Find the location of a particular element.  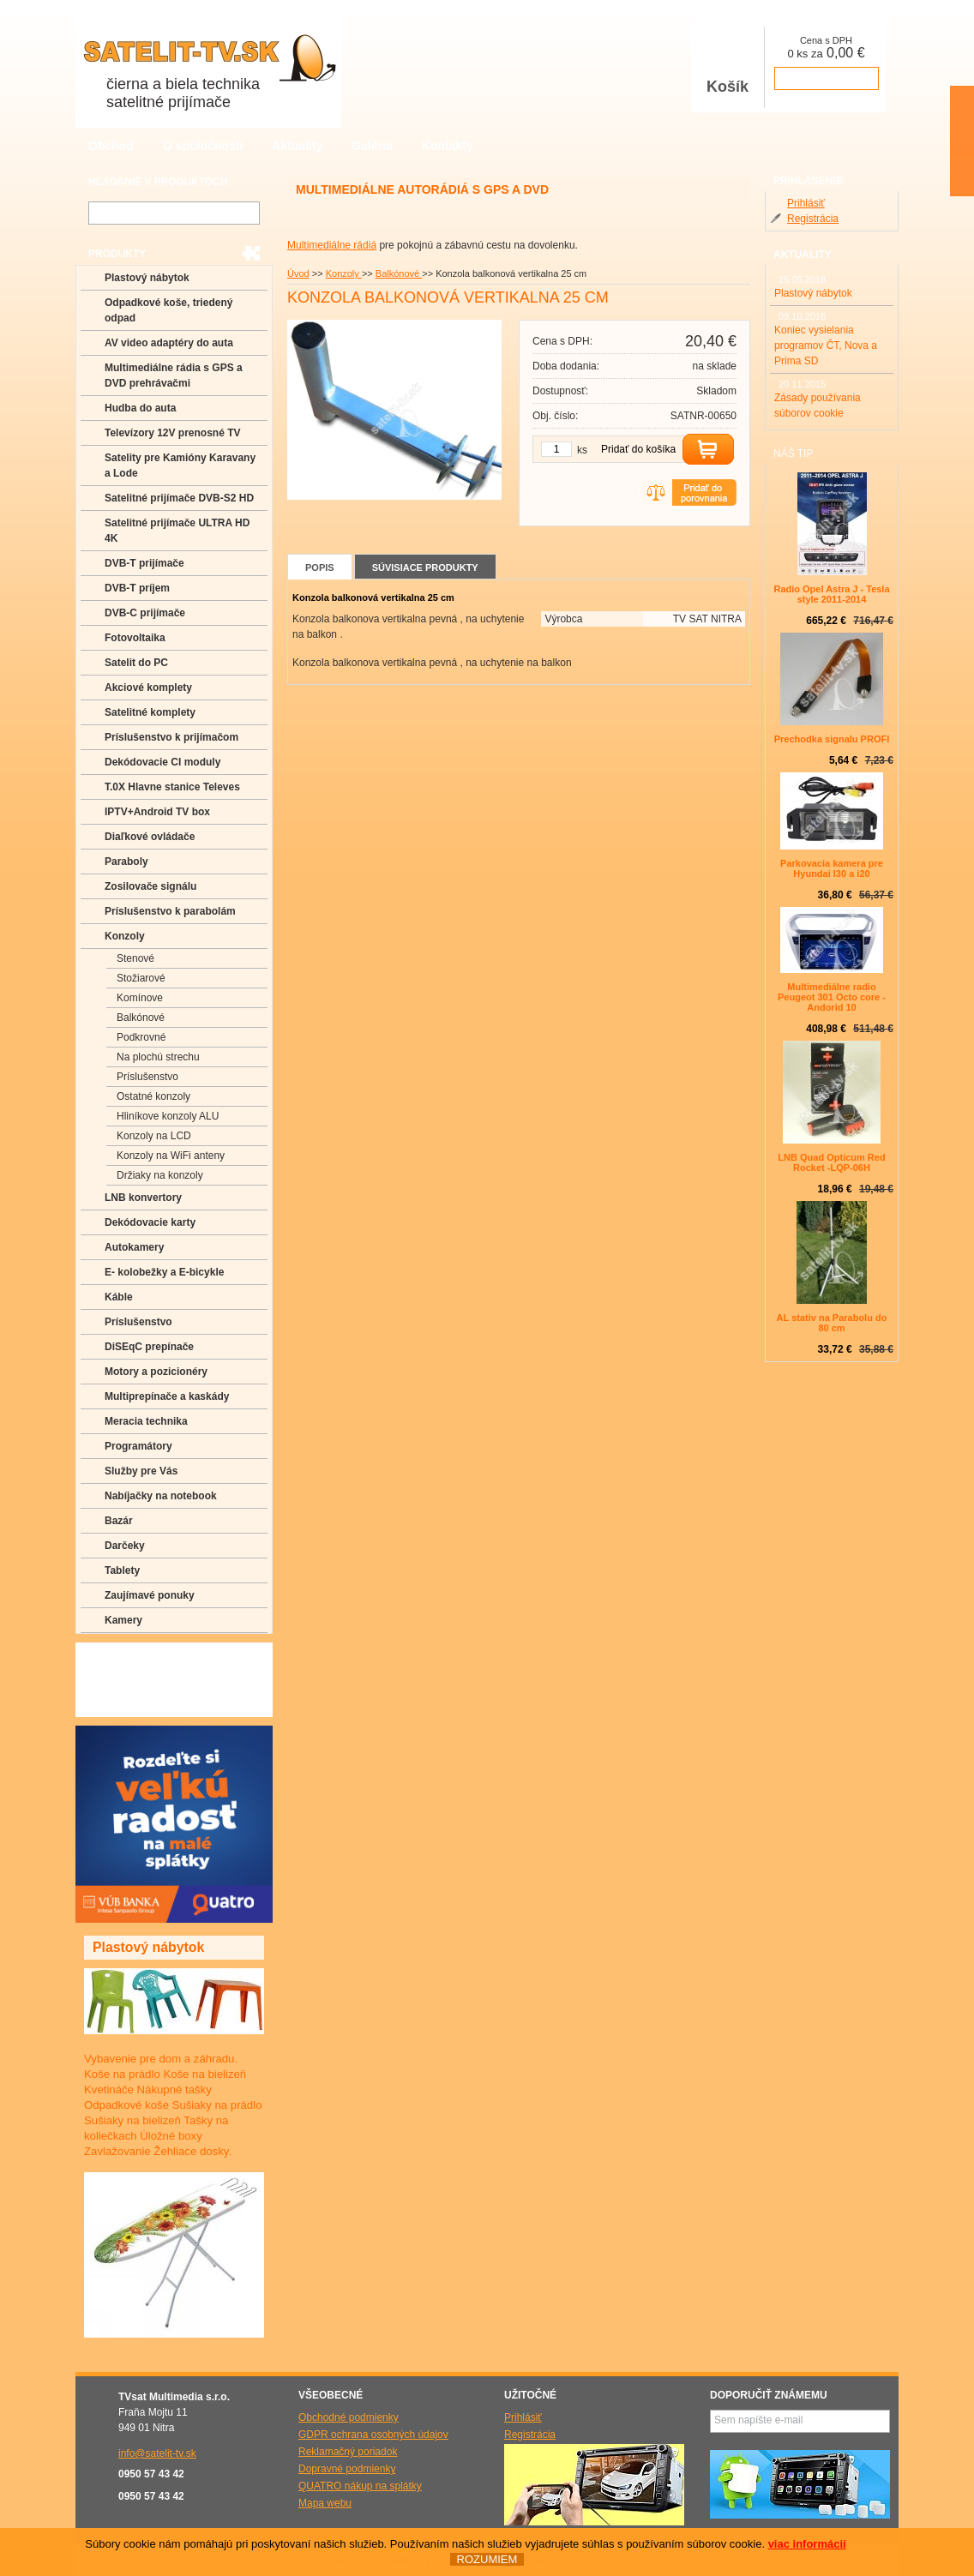

Zosilovače signálu is located at coordinates (150, 886).